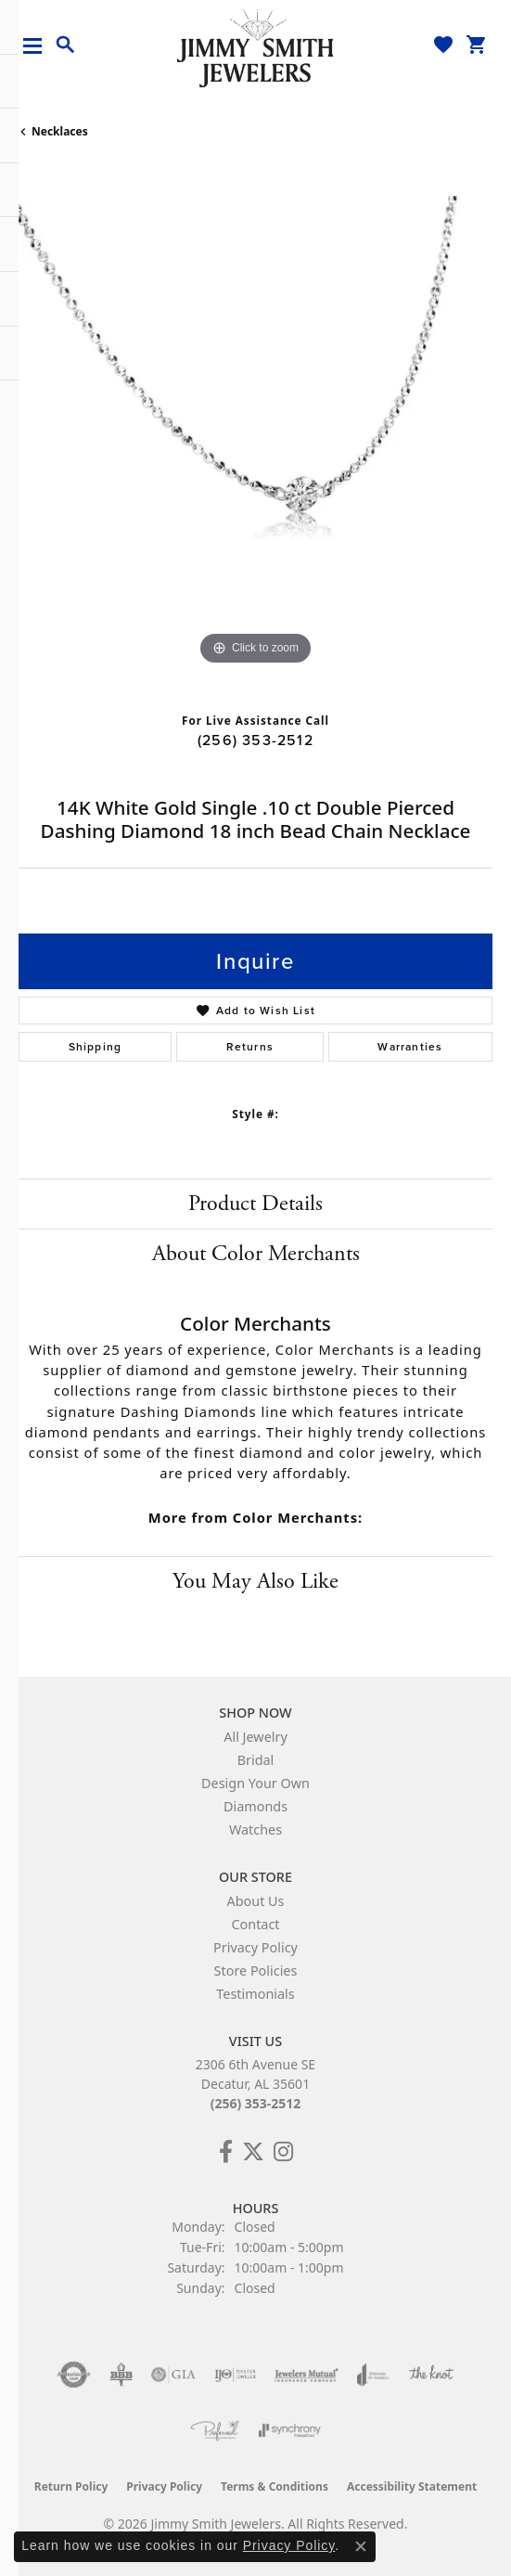  I want to click on Design Your Own, so click(255, 1783).